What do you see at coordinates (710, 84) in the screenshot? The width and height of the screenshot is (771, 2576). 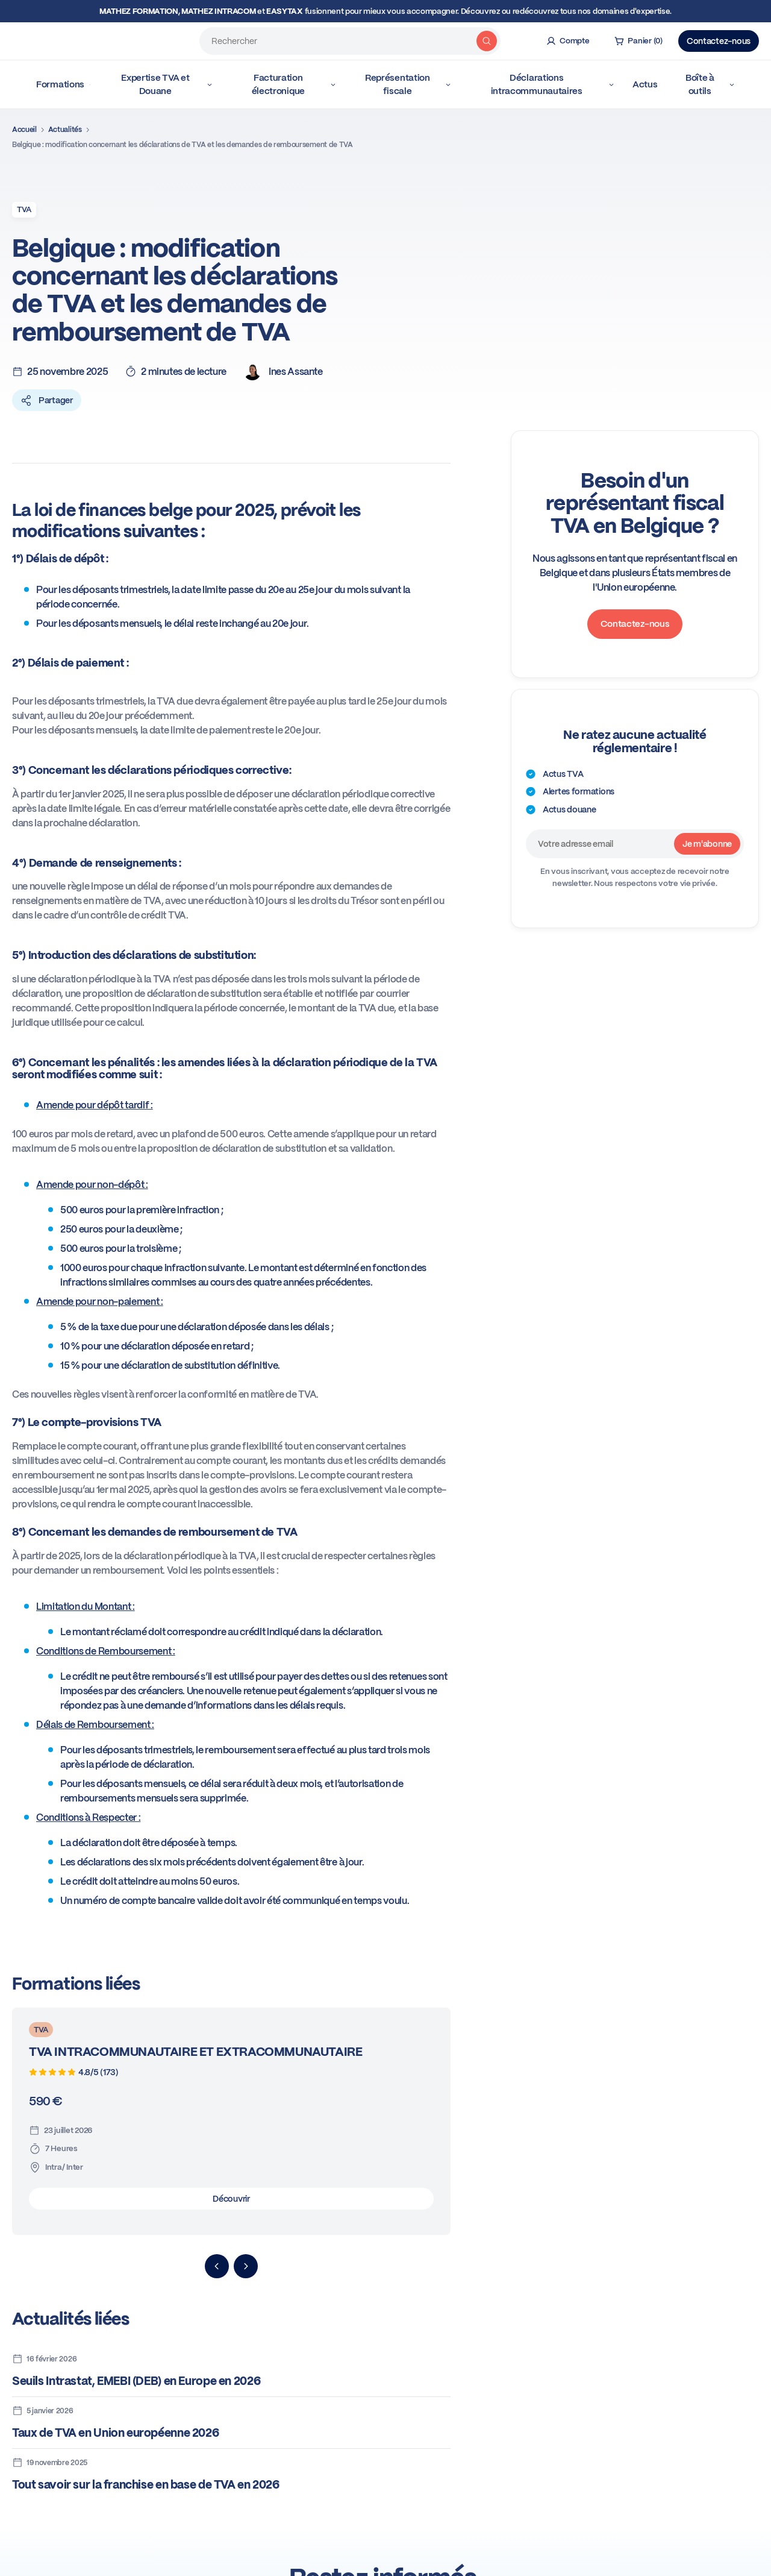 I see `Boîte à outils` at bounding box center [710, 84].